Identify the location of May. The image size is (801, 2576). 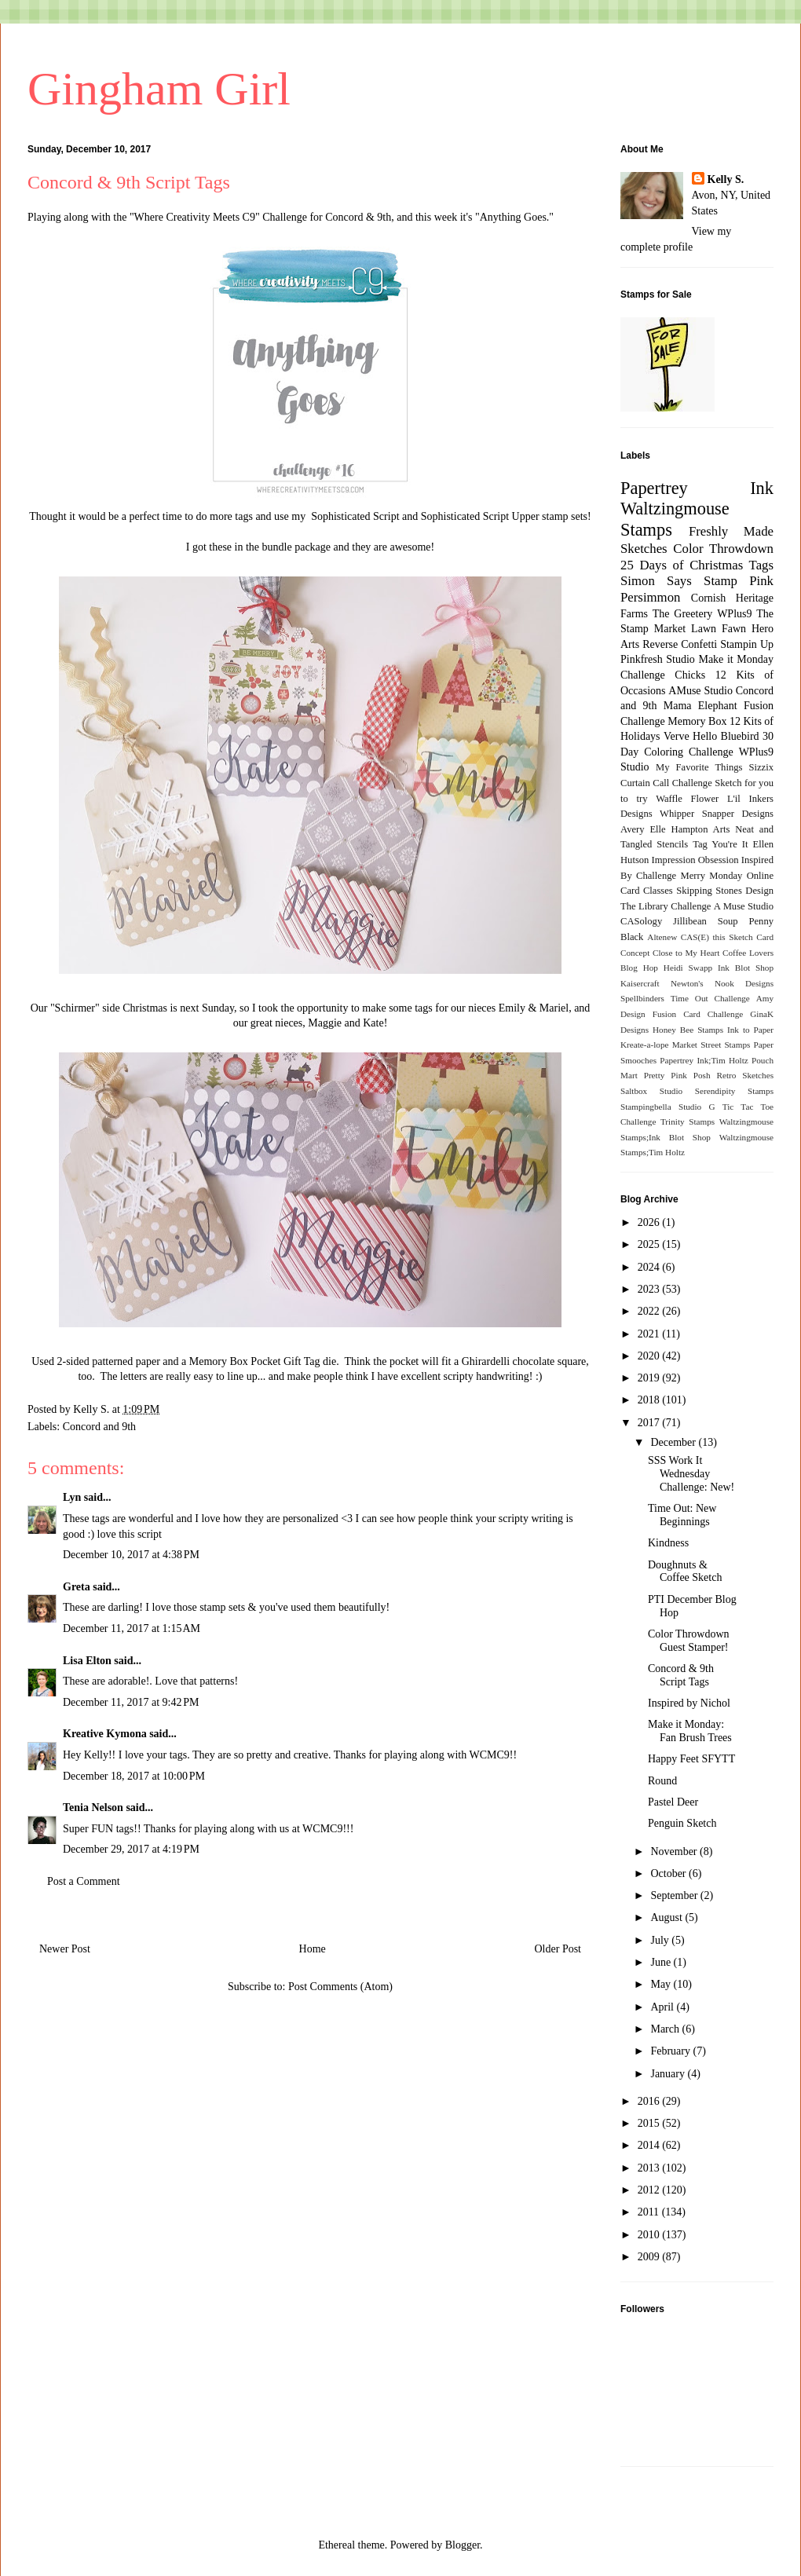
(661, 1984).